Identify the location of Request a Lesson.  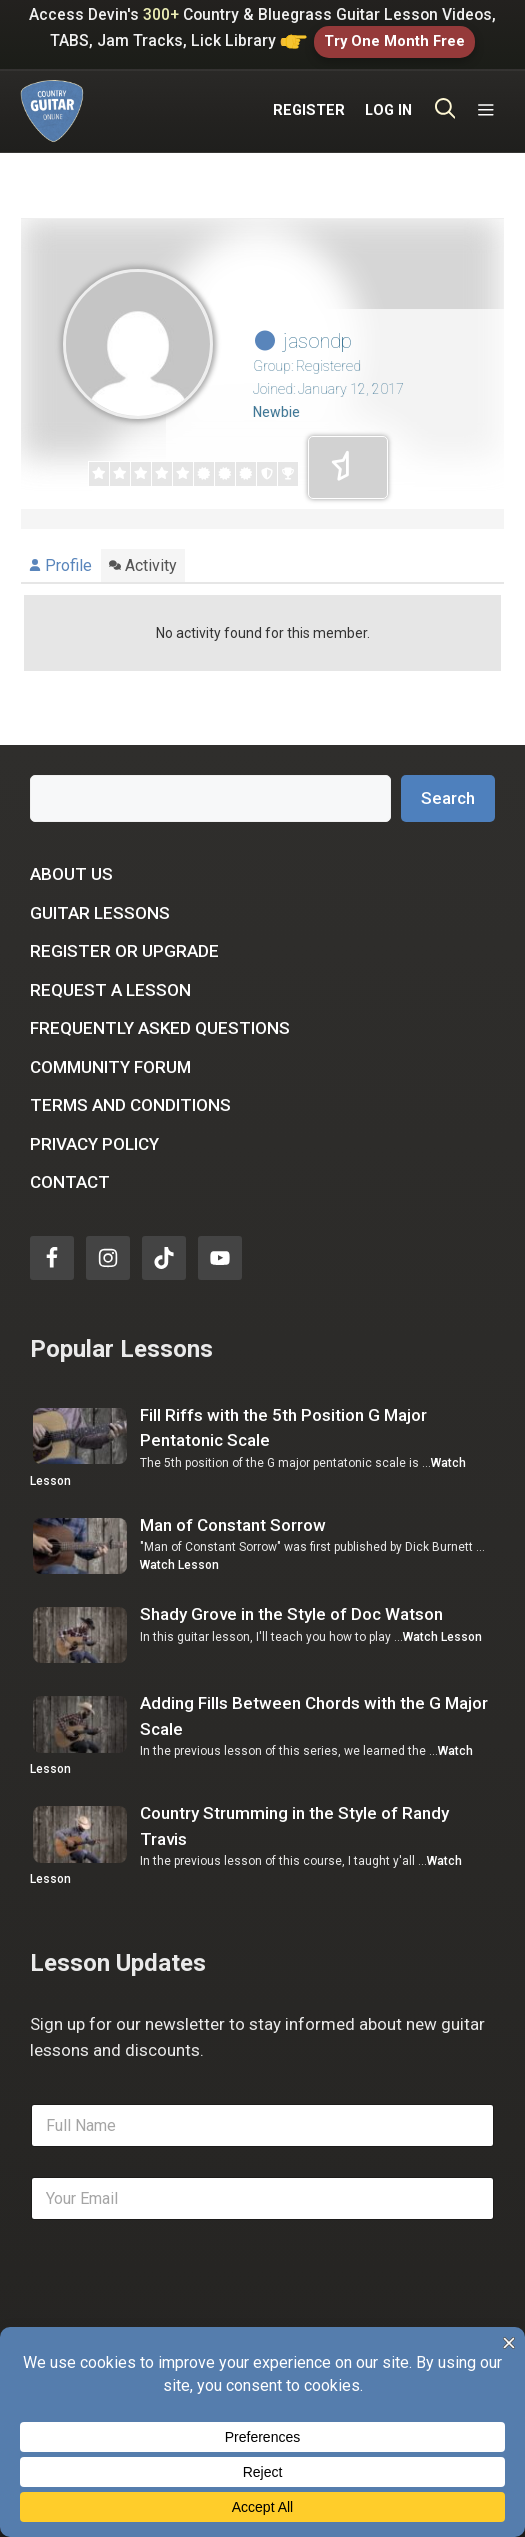
(110, 990).